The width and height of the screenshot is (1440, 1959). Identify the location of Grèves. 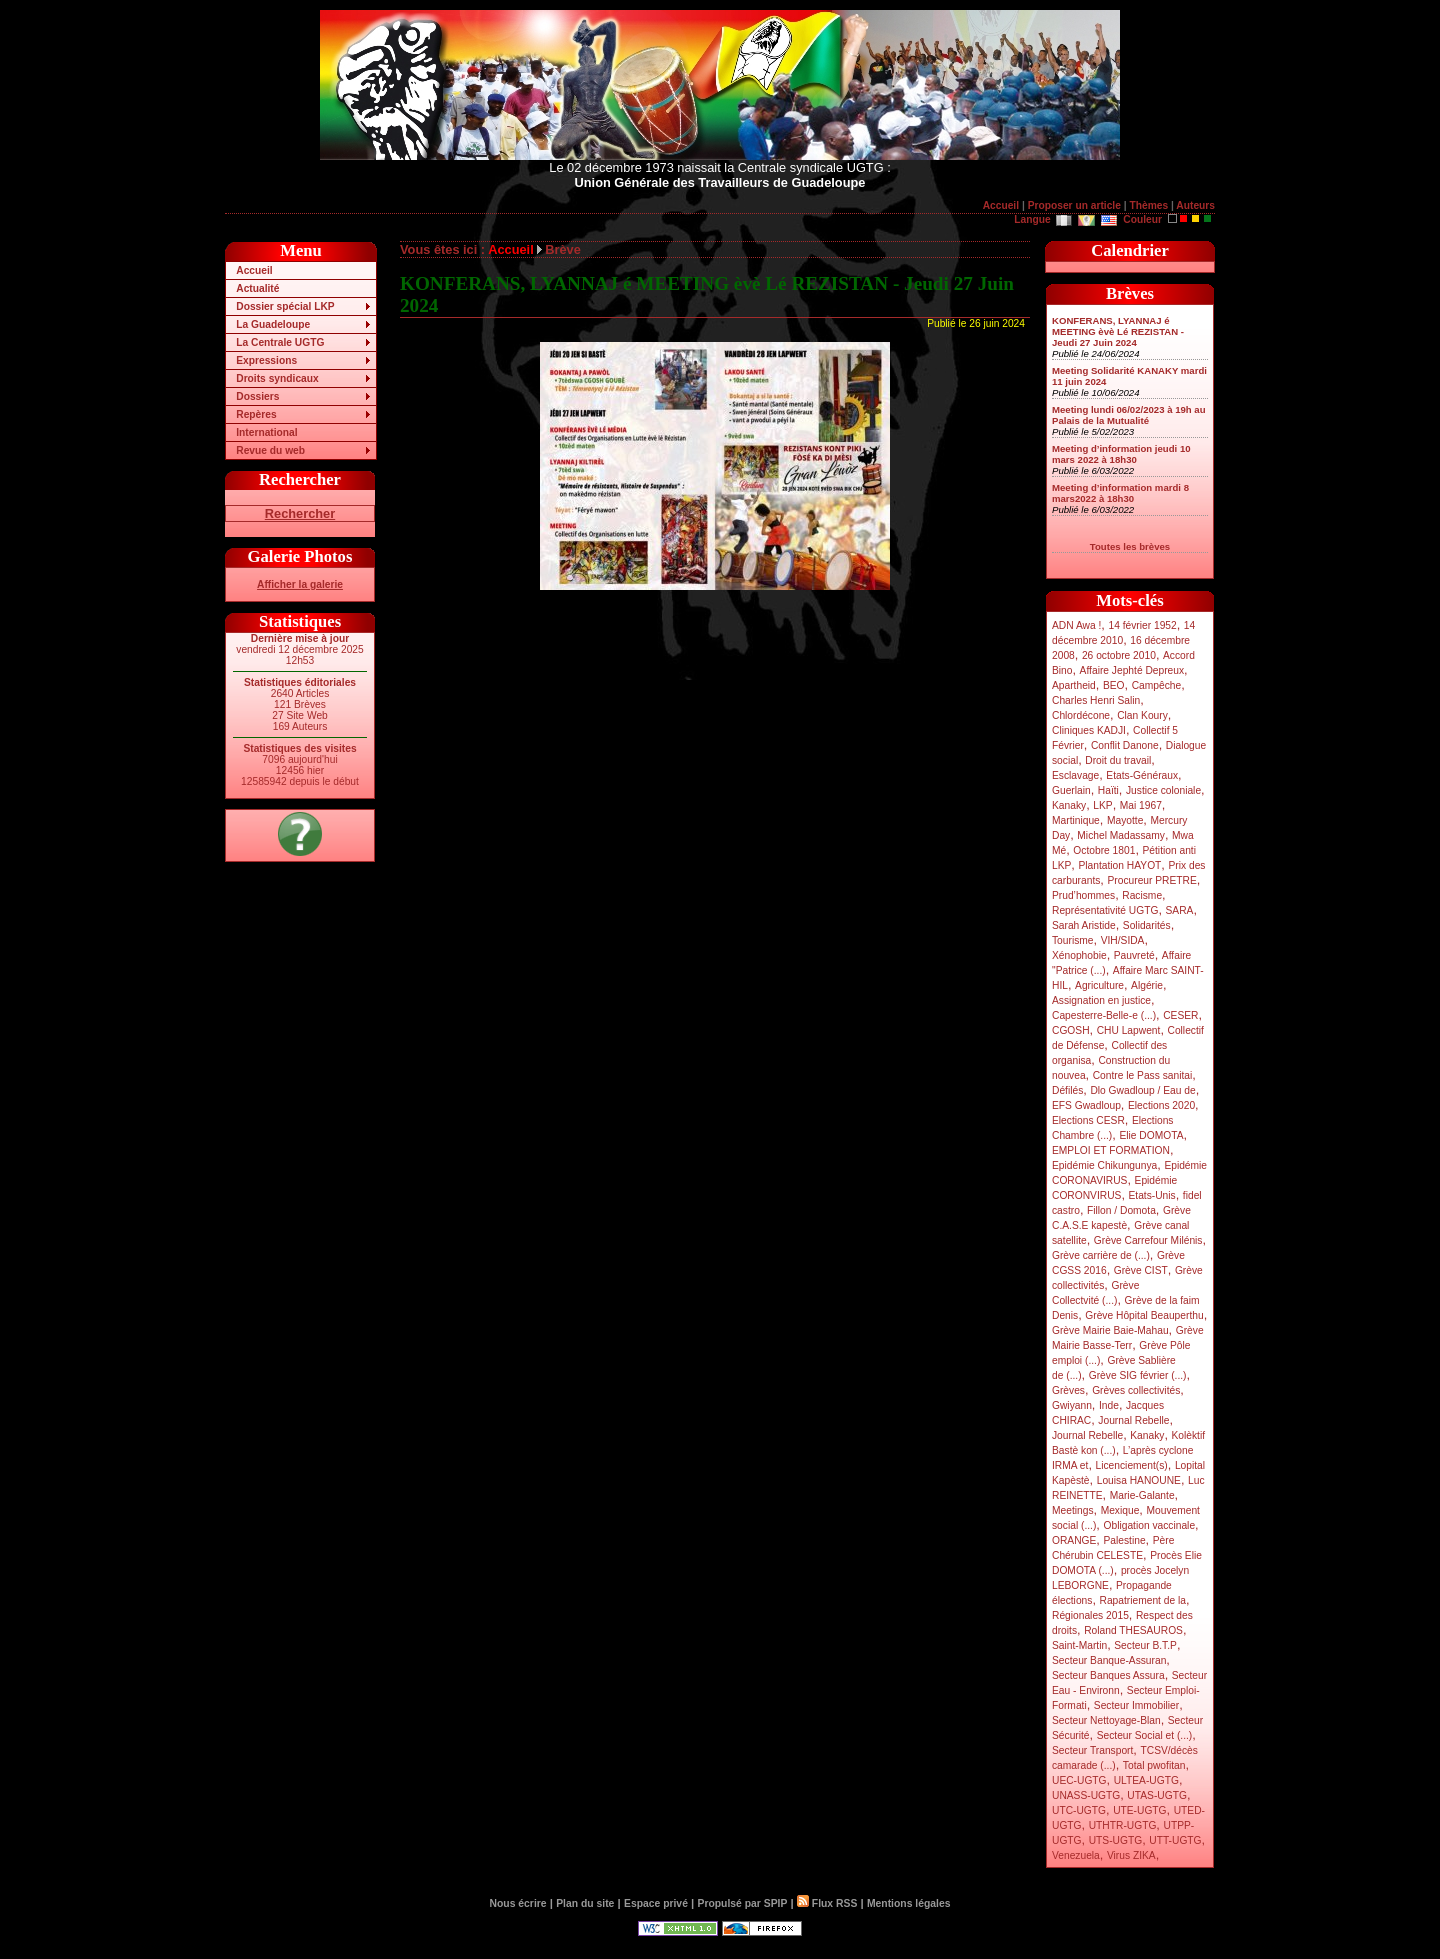
(1068, 1390).